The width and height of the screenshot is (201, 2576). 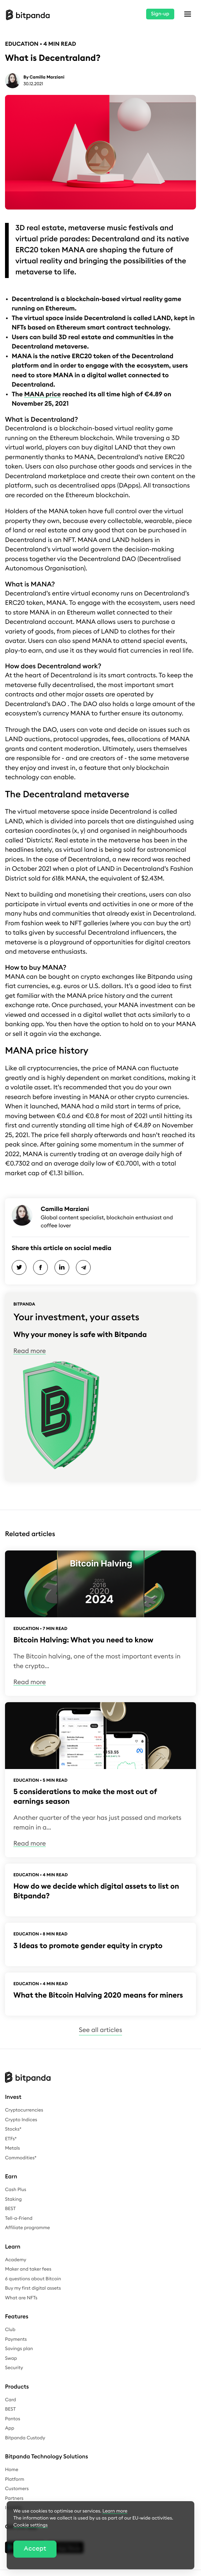 What do you see at coordinates (9, 2428) in the screenshot?
I see `App` at bounding box center [9, 2428].